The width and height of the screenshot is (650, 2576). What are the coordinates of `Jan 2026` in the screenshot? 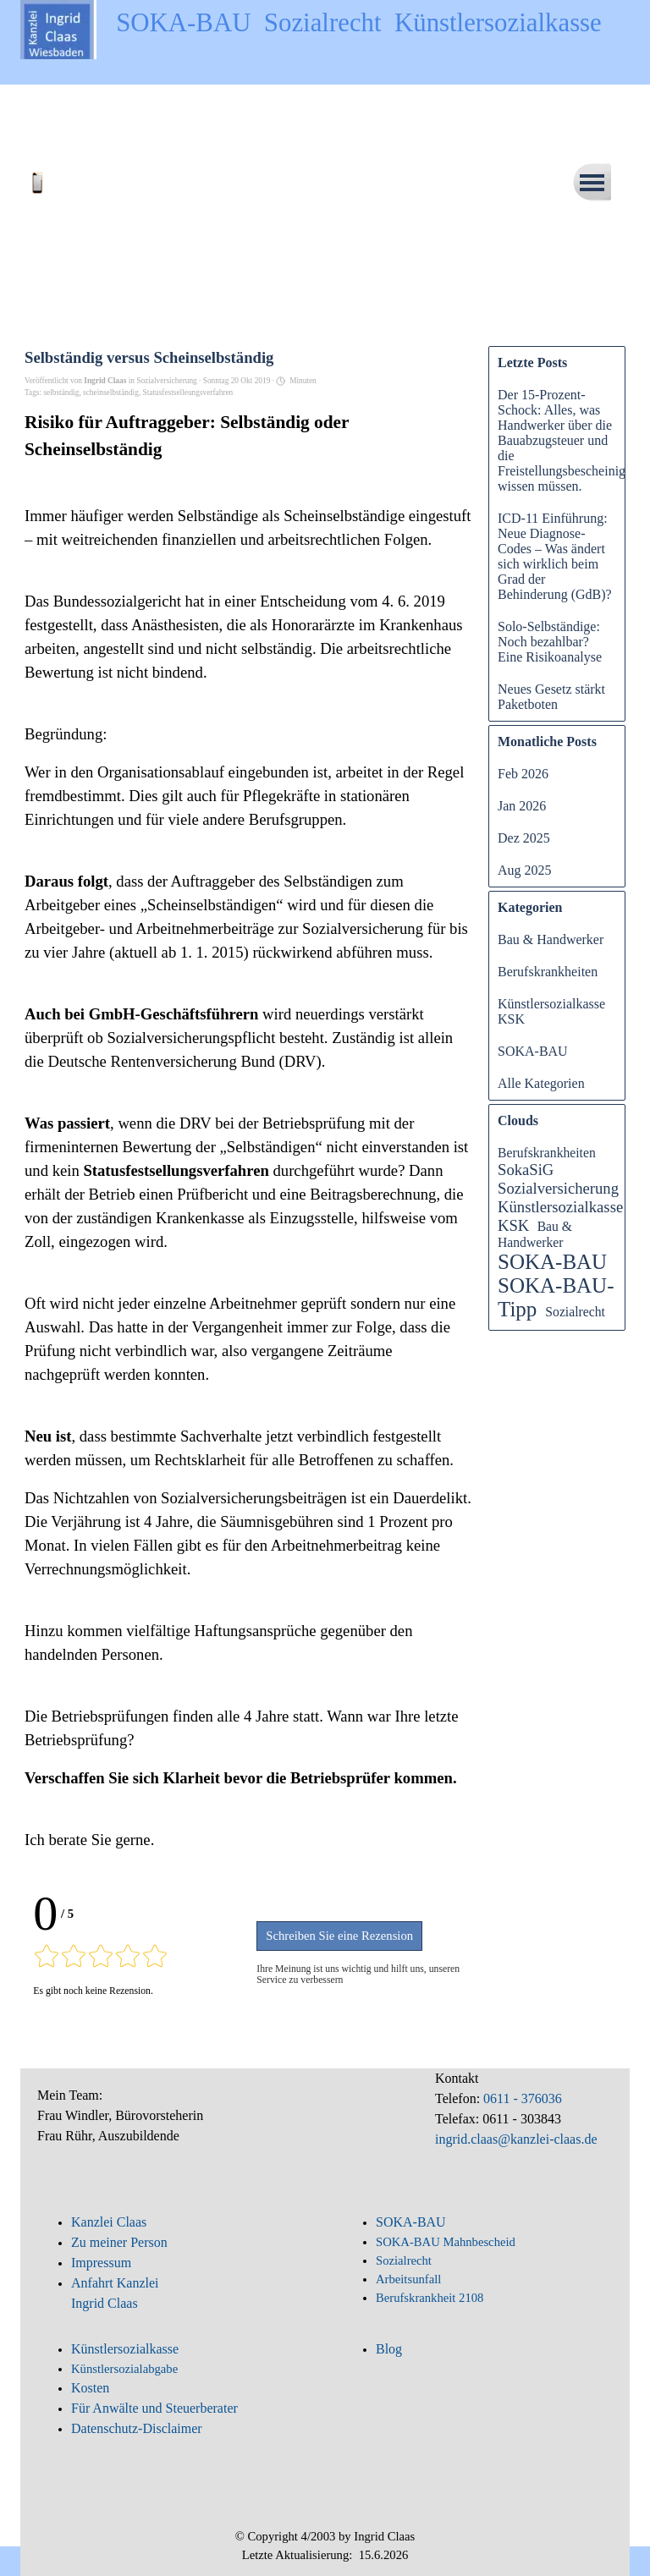 It's located at (522, 806).